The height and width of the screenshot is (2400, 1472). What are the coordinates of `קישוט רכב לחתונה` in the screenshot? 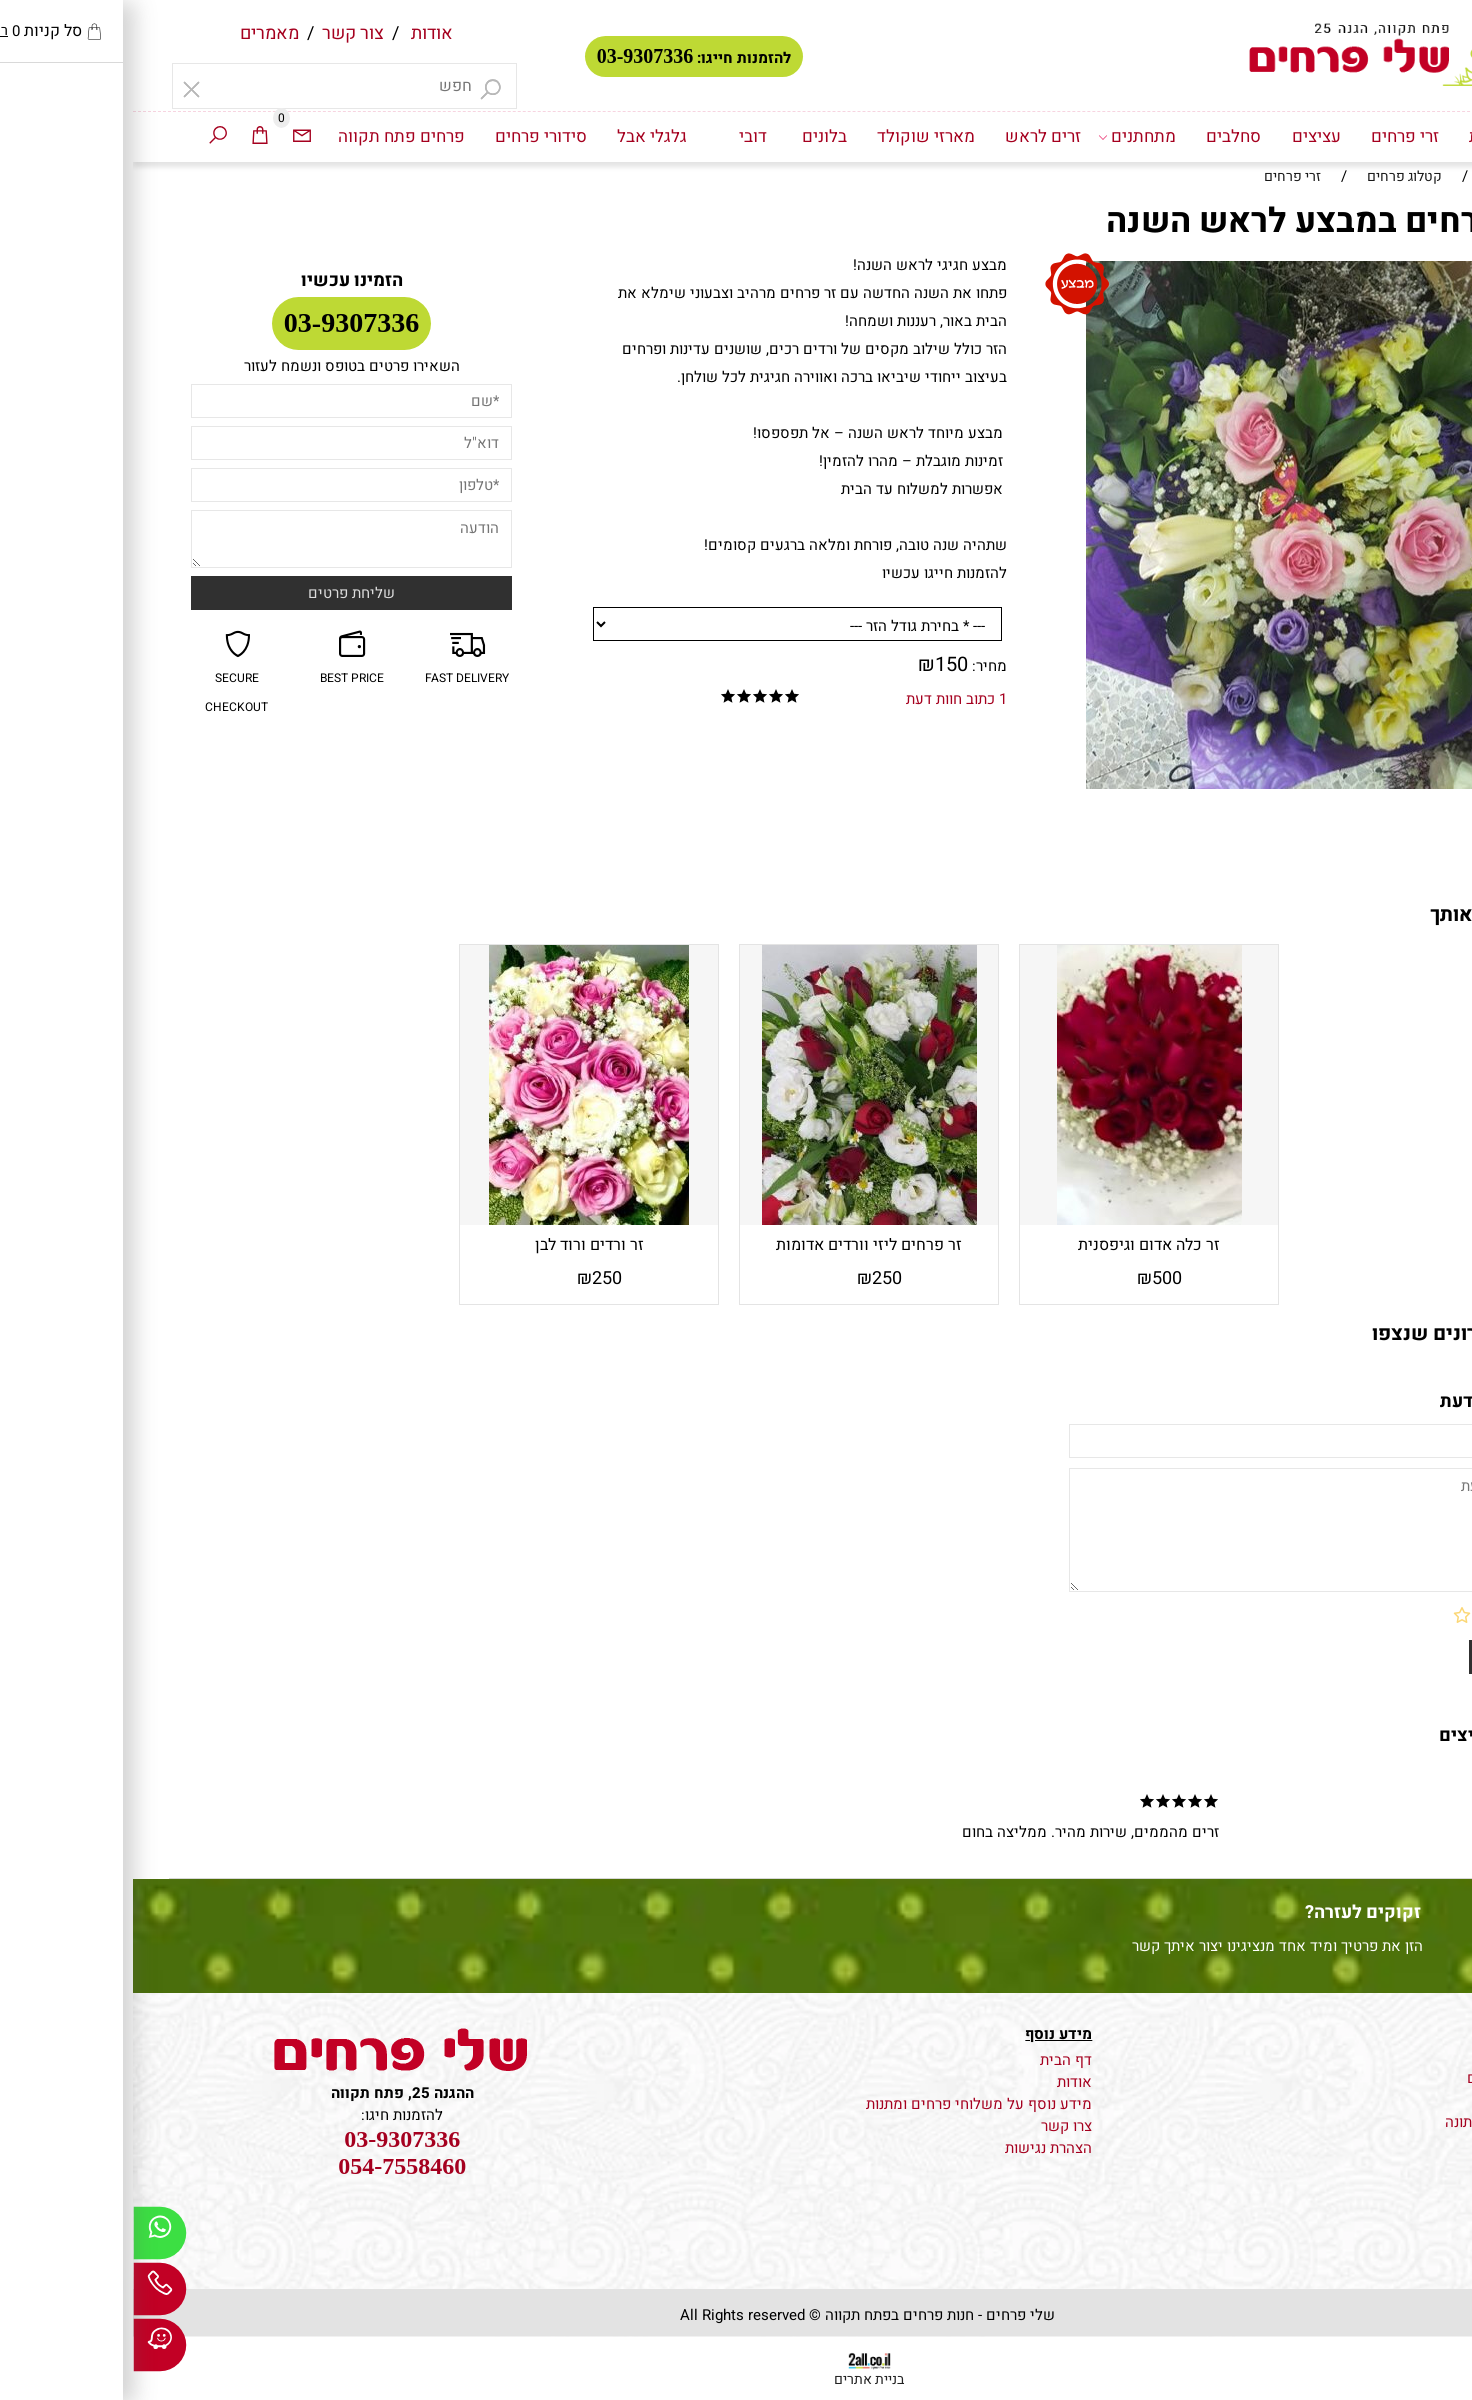 It's located at (1369, 2122).